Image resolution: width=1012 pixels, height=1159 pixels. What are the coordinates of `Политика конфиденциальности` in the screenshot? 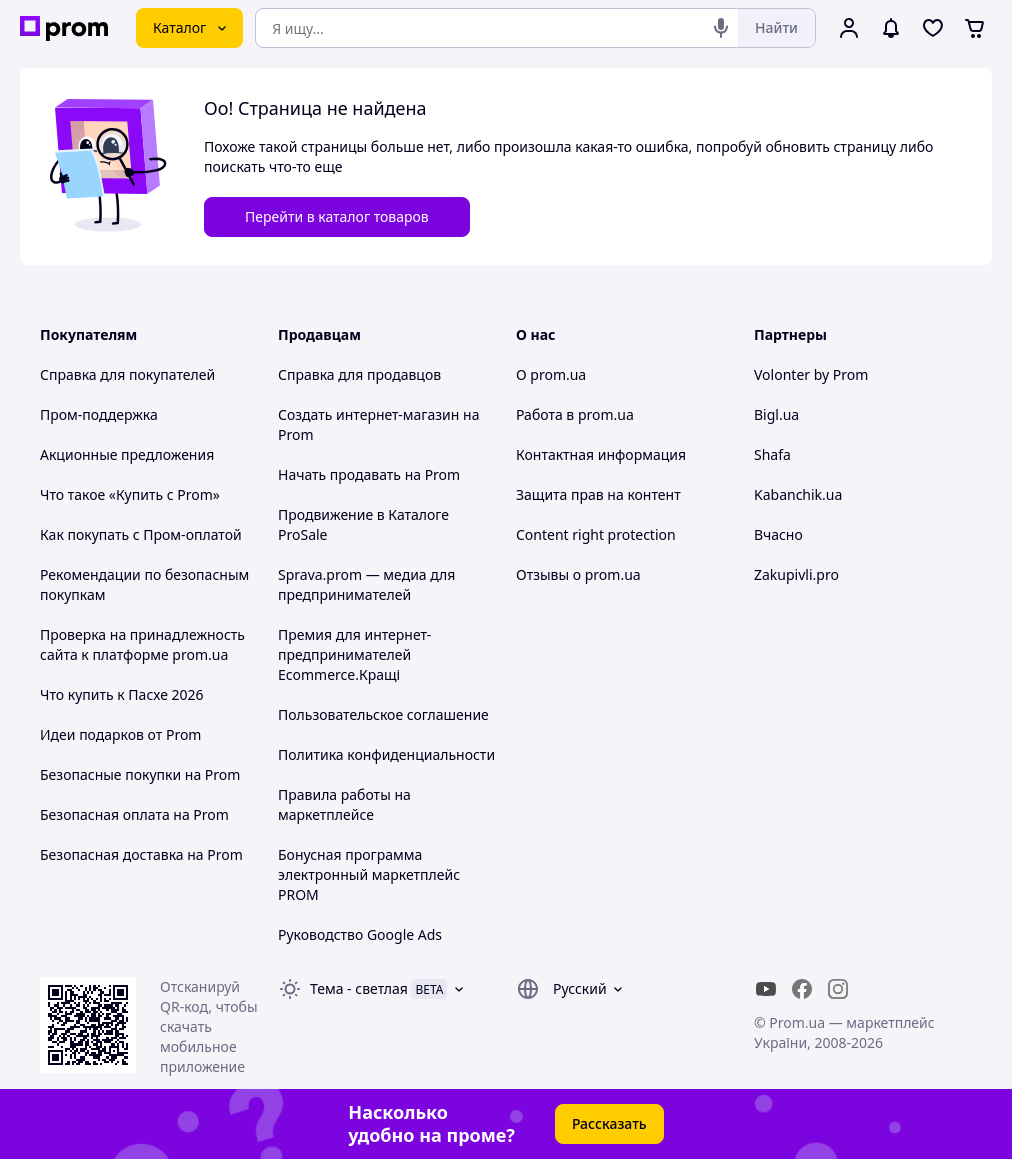 It's located at (386, 754).